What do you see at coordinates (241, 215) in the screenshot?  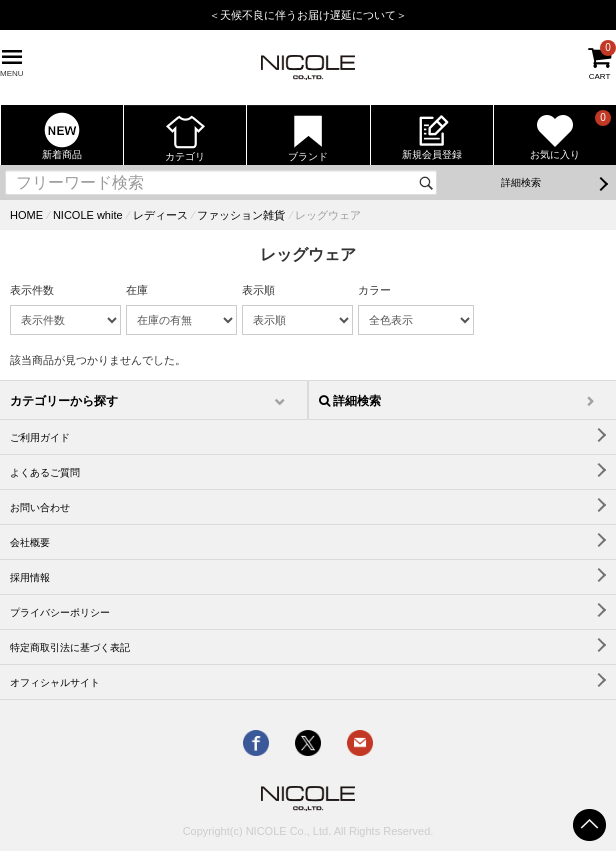 I see `ファッション雑貨` at bounding box center [241, 215].